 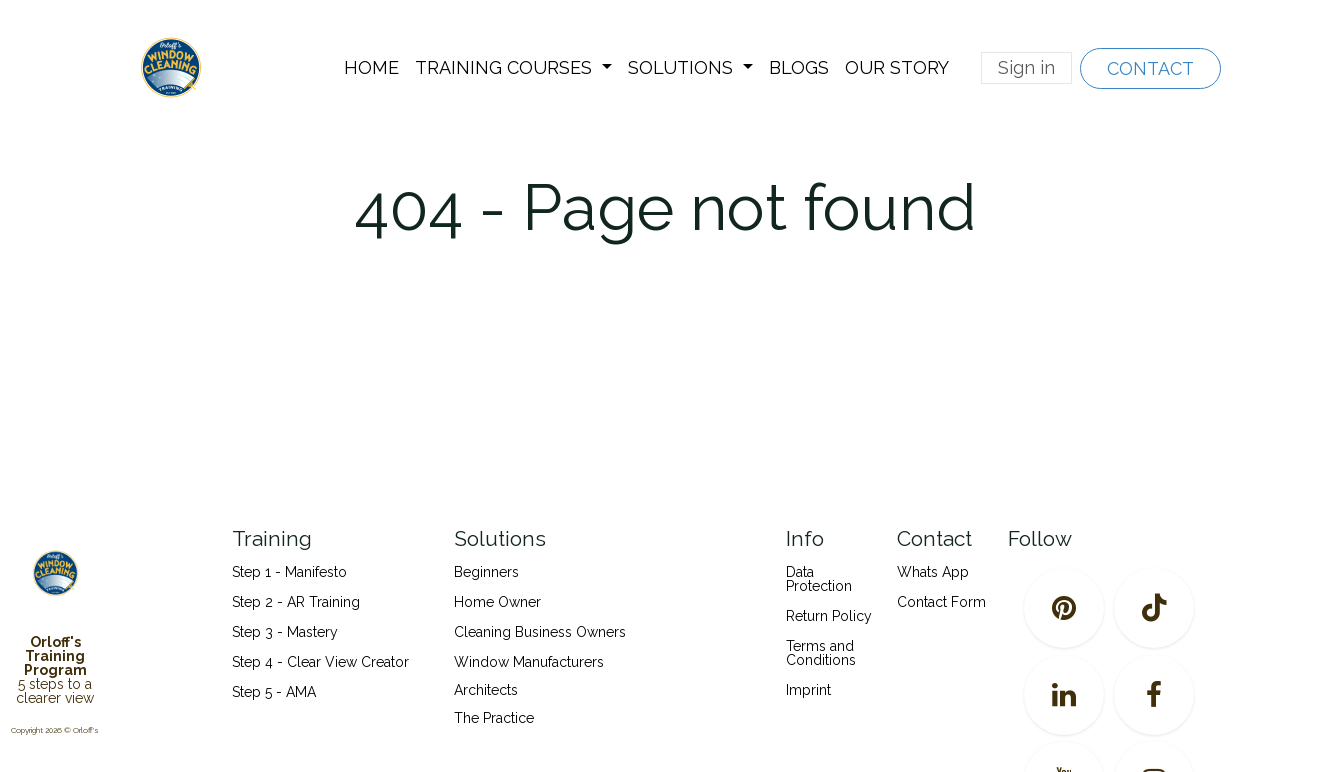 I want to click on [TikTok], so click(x=1154, y=608).